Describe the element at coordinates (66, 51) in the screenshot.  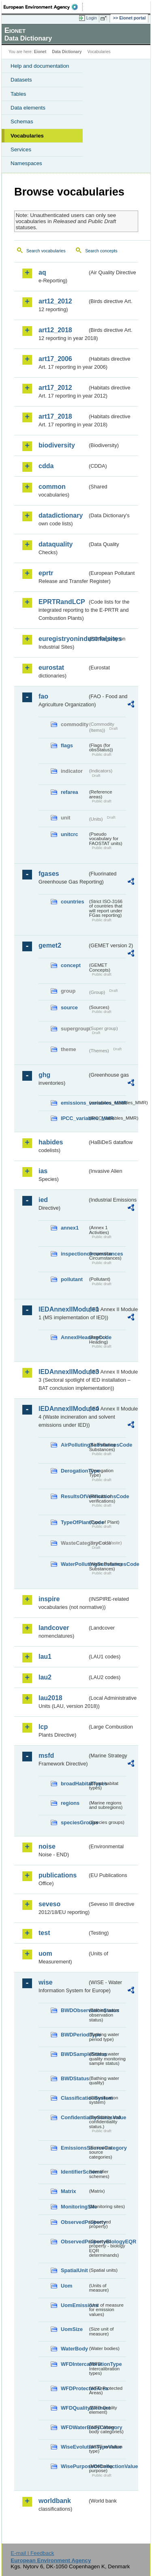
I see `Data Dictionary` at that location.